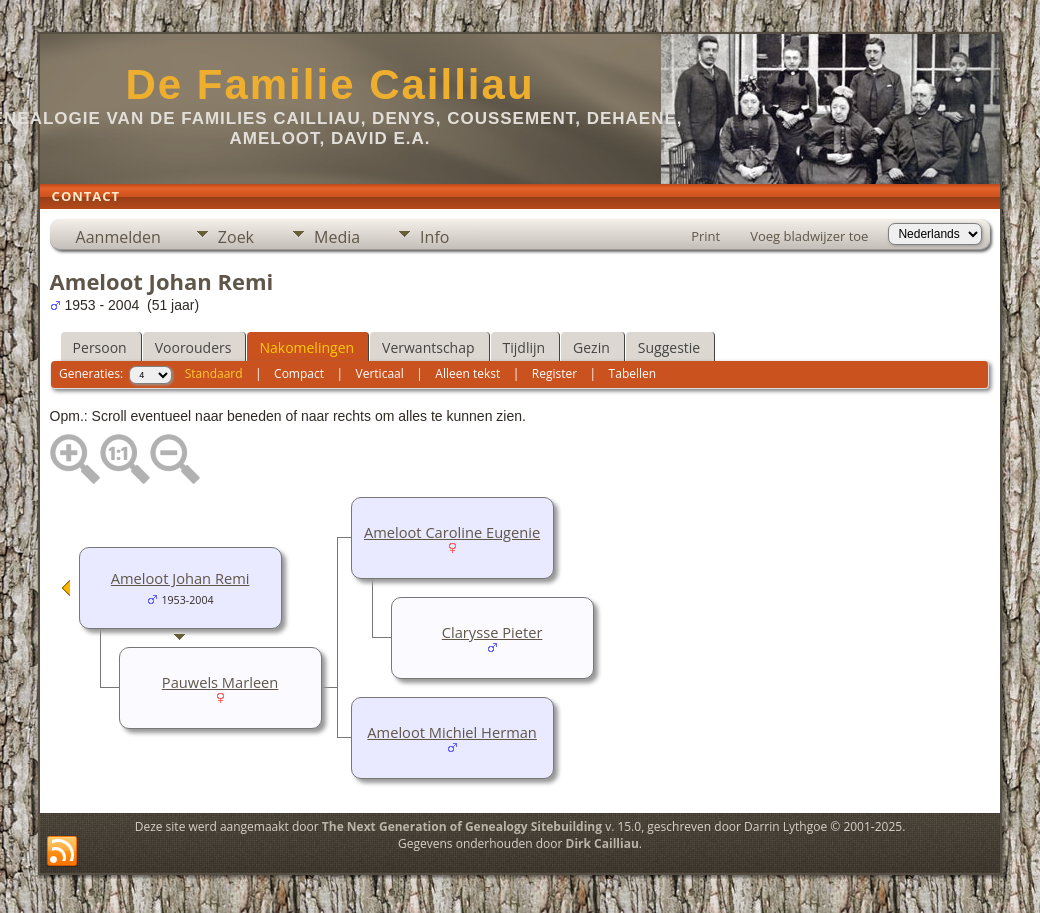 The width and height of the screenshot is (1040, 913). I want to click on Zoek, so click(236, 237).